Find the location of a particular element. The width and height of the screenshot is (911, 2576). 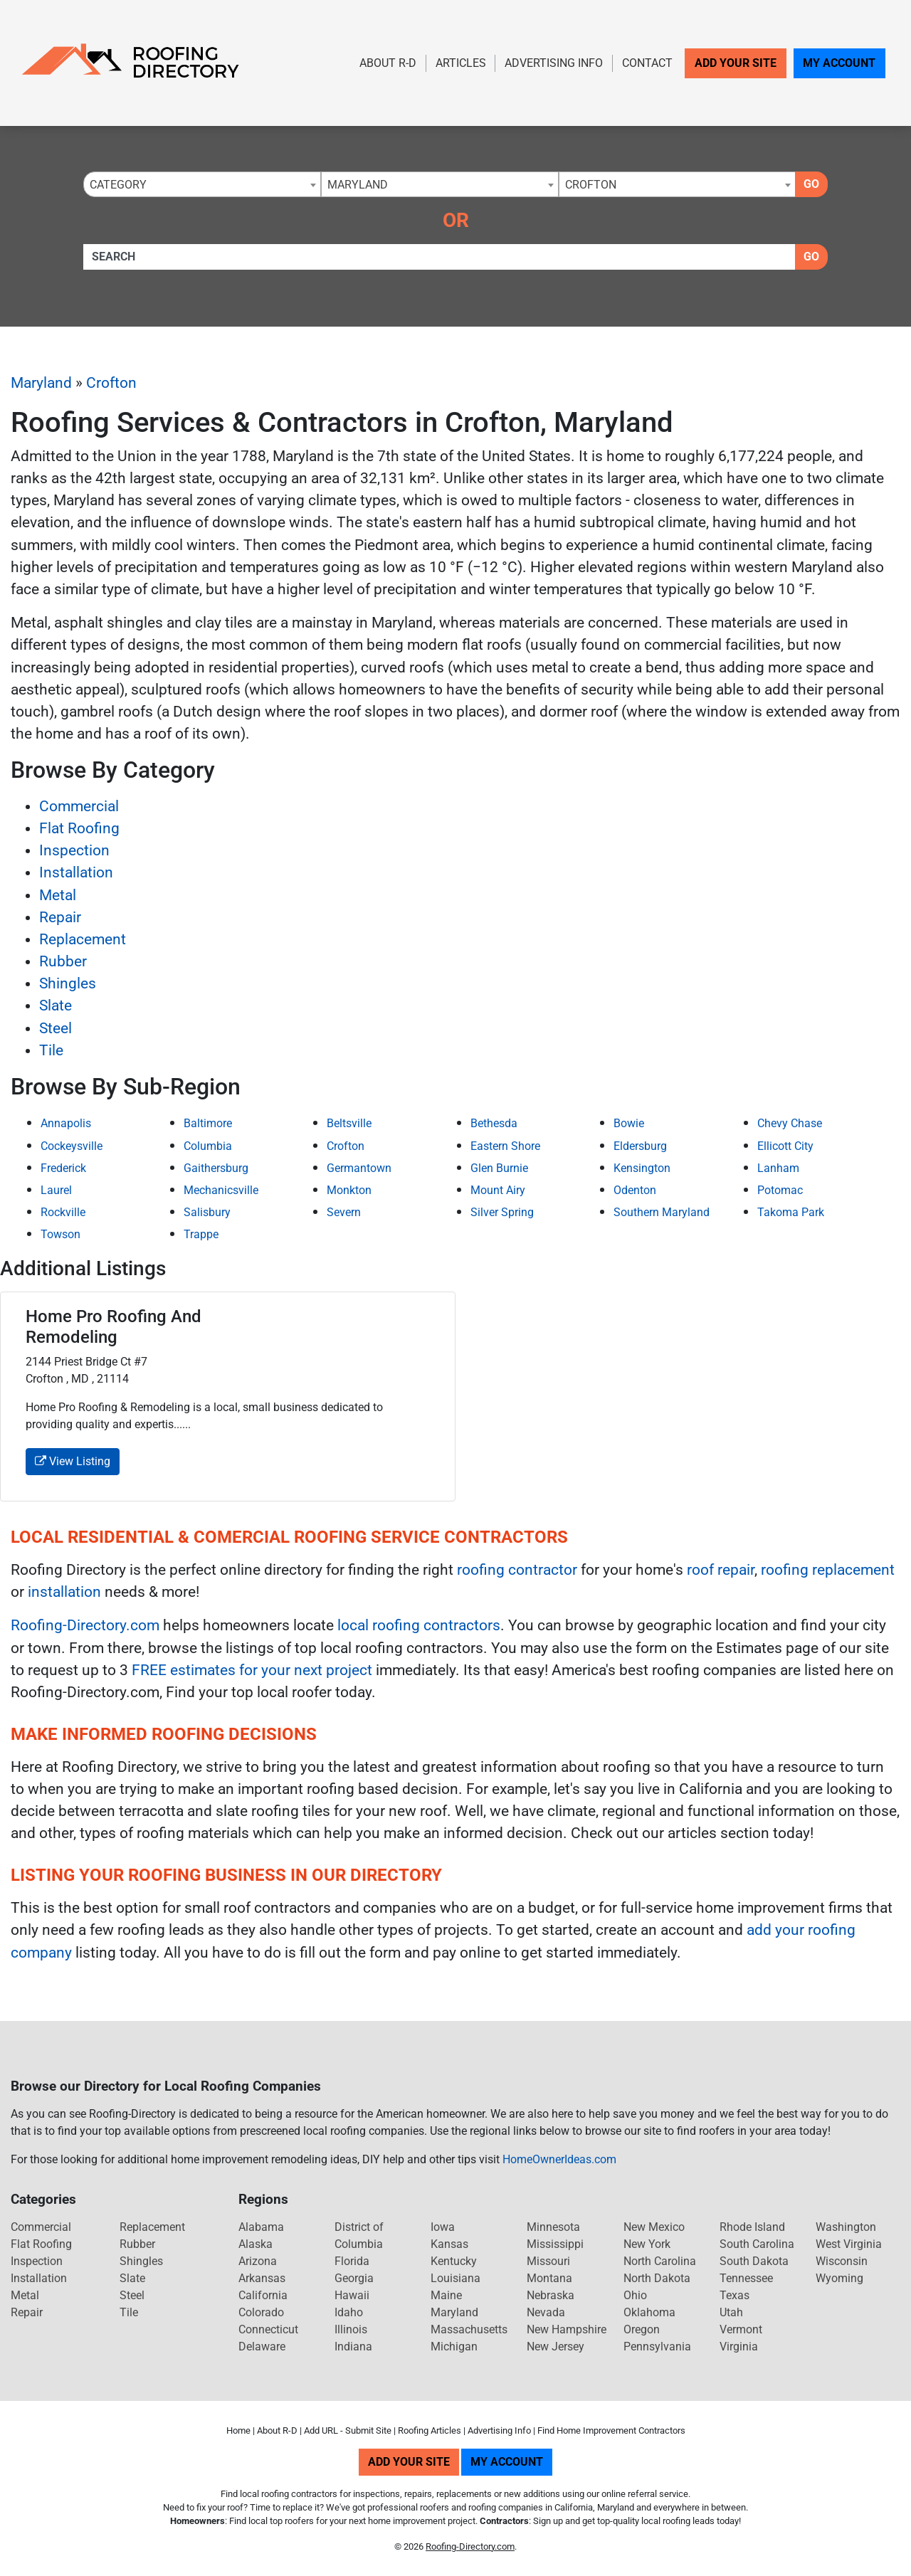

Illinois is located at coordinates (351, 2329).